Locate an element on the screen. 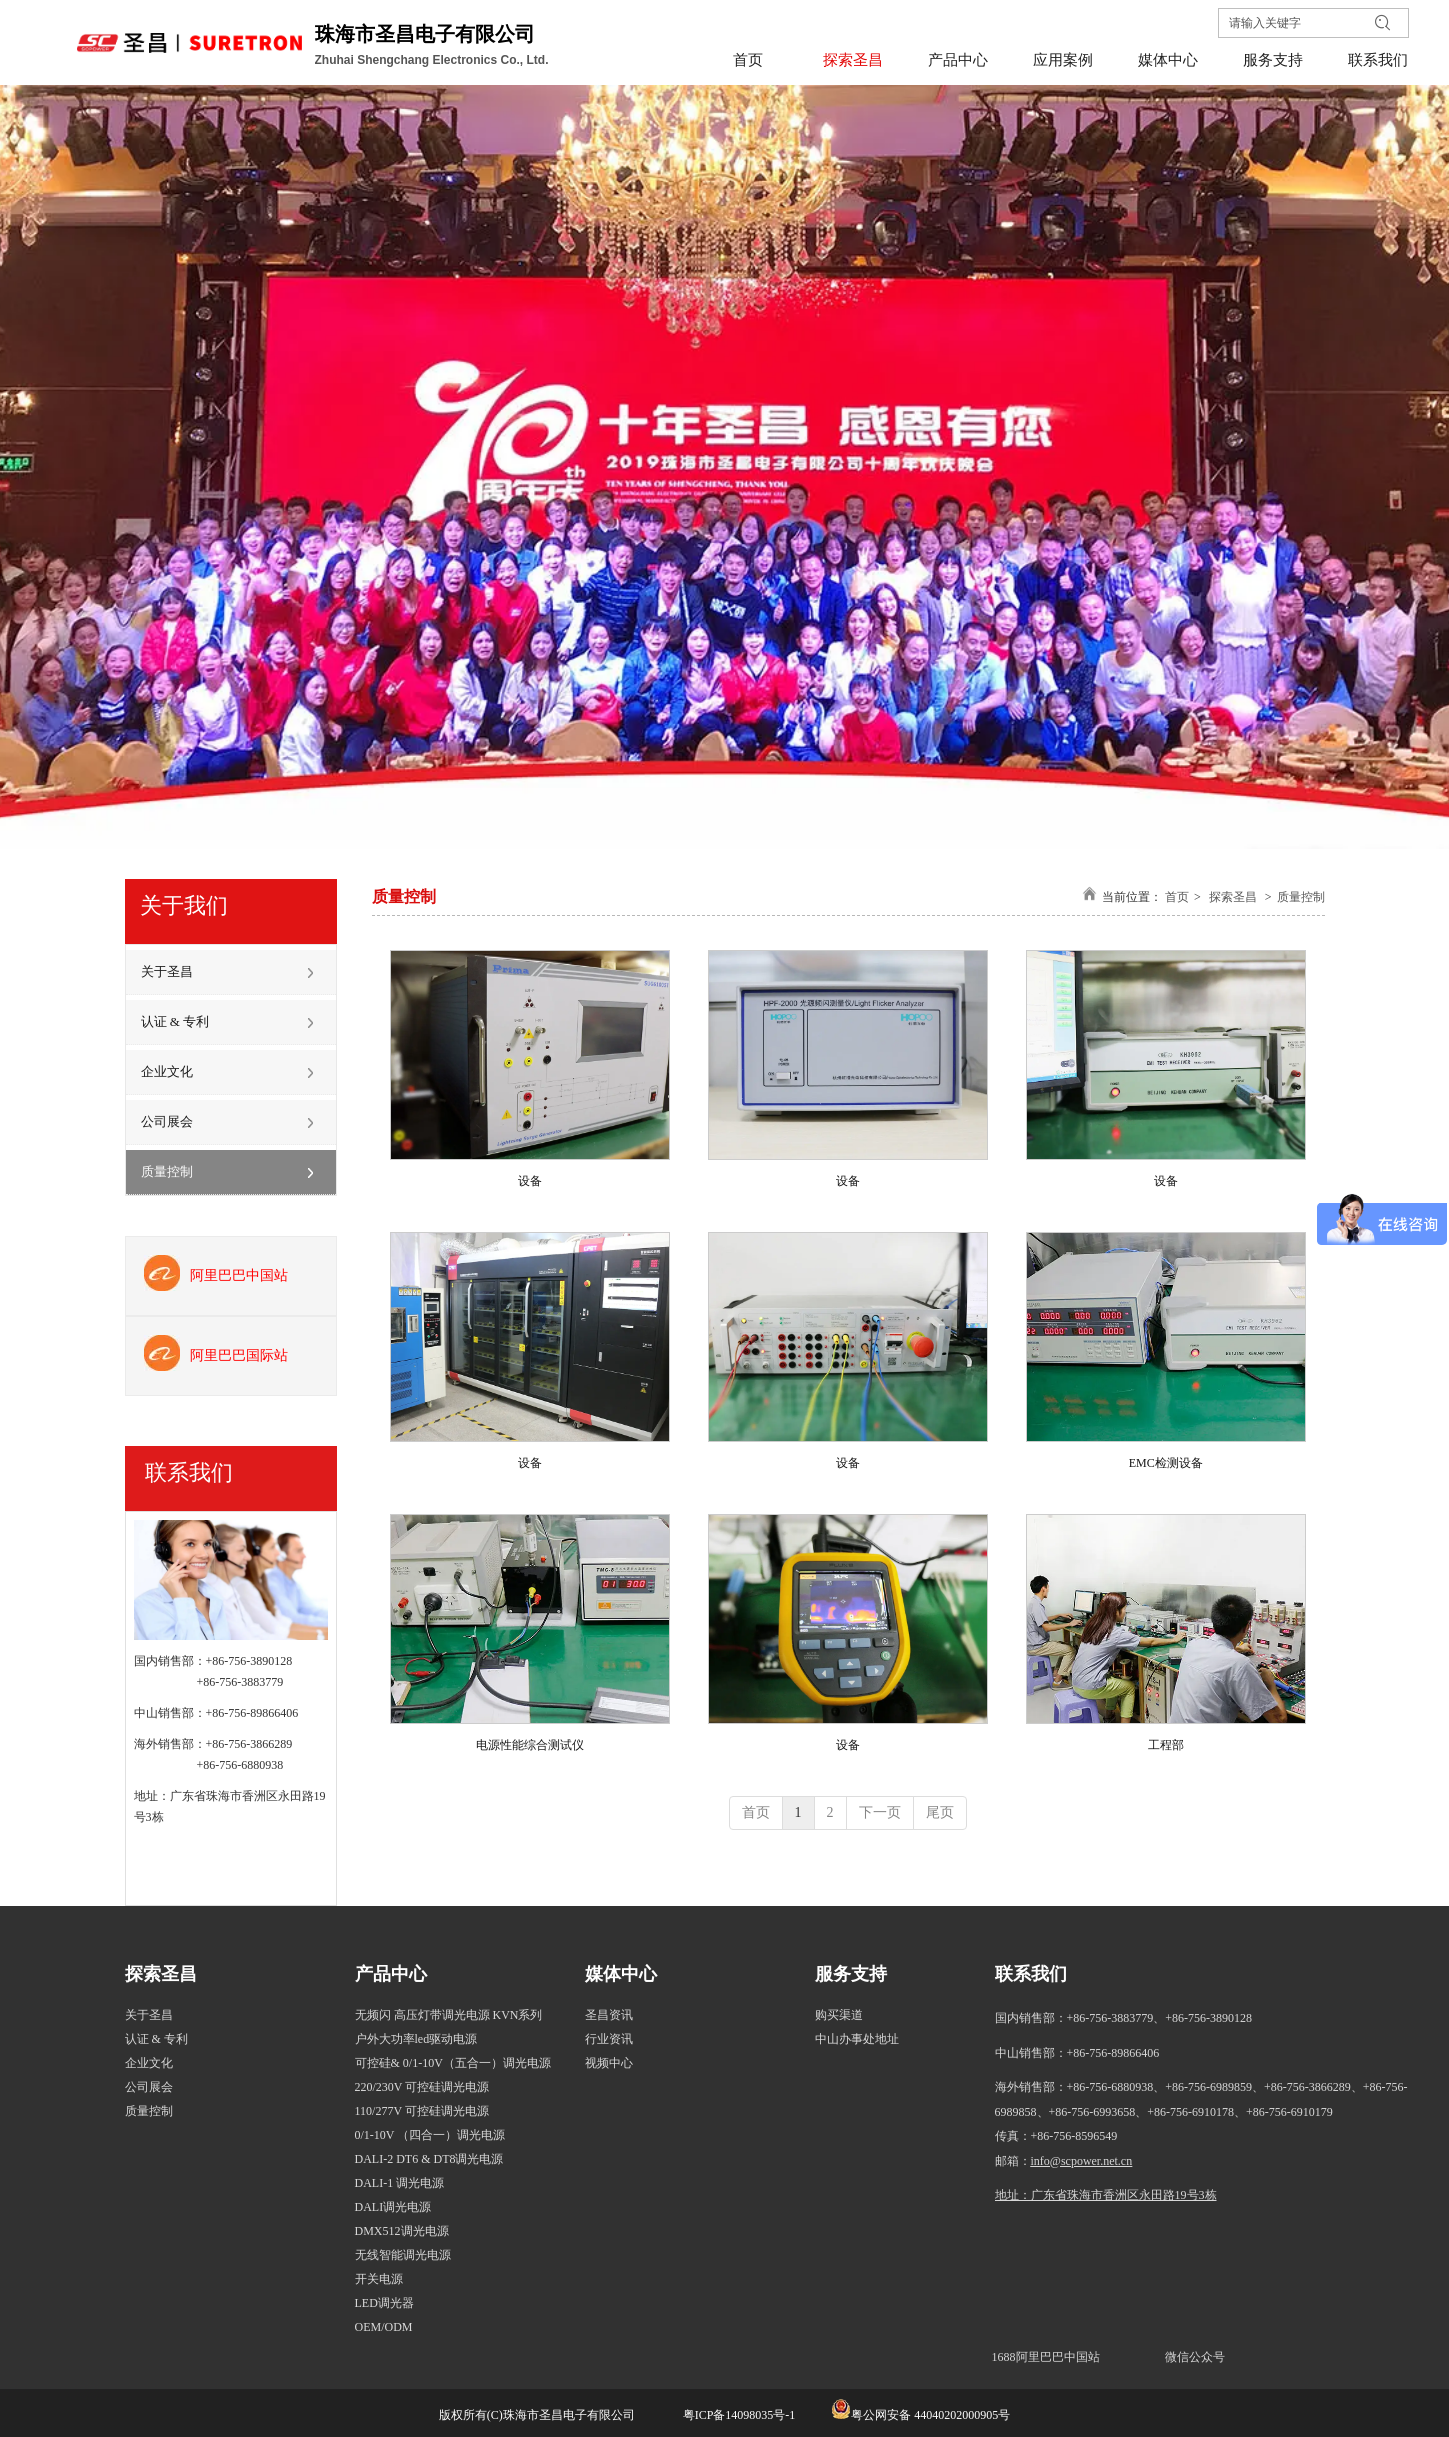 This screenshot has width=1449, height=2437. 服务支持 is located at coordinates (851, 1974).